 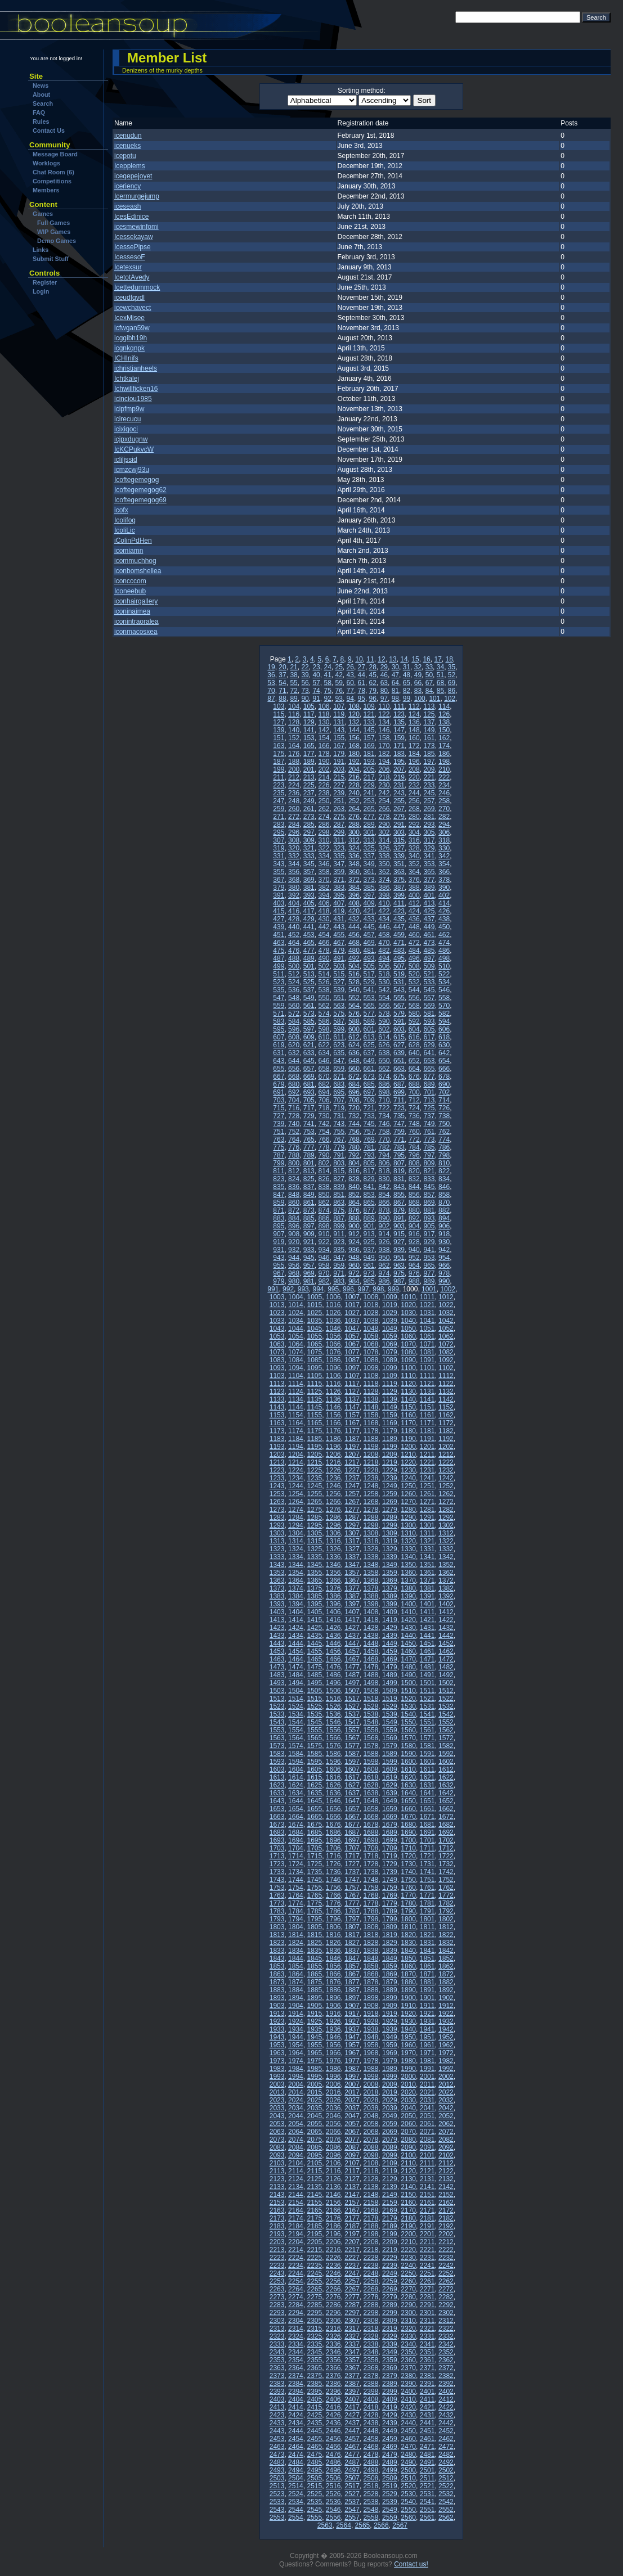 I want to click on 226, so click(x=323, y=785).